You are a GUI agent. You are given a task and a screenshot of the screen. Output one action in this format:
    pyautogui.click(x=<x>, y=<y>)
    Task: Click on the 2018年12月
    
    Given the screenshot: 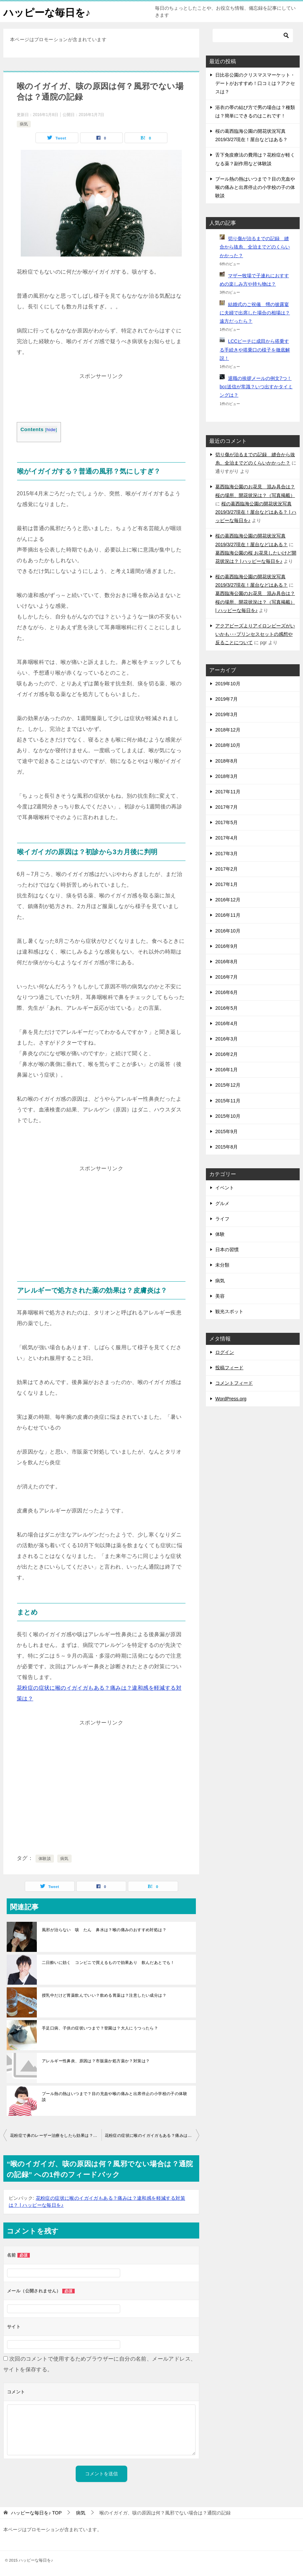 What is the action you would take?
    pyautogui.click(x=227, y=729)
    